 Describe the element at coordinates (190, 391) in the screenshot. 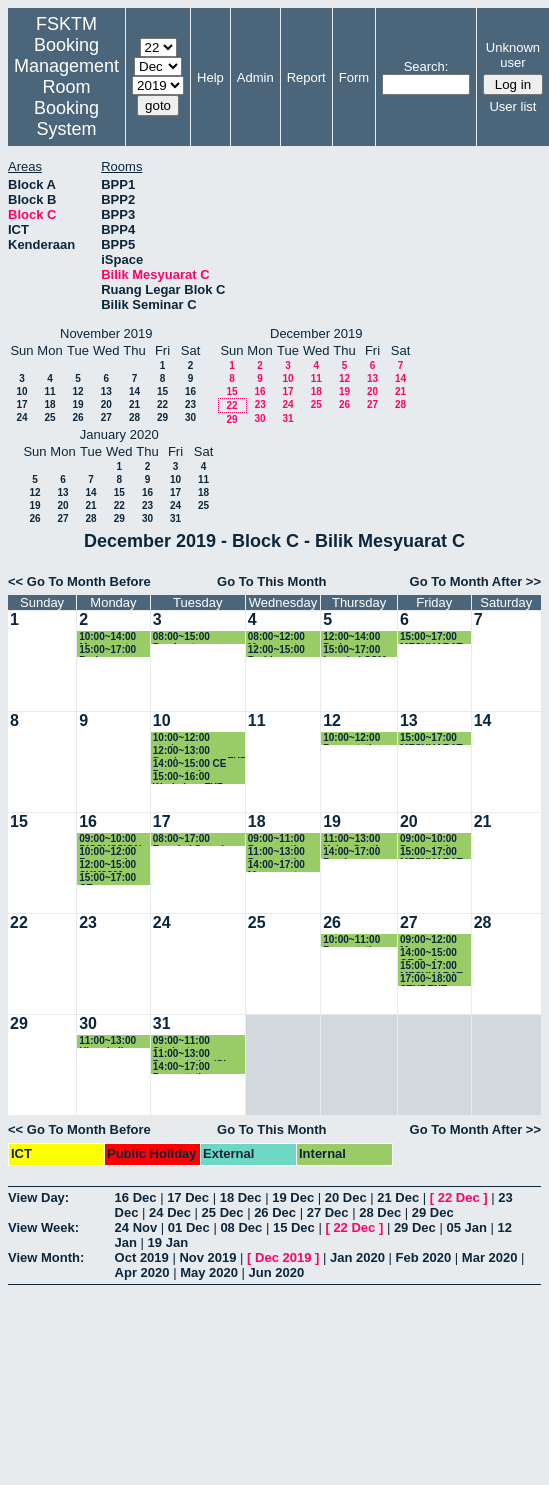

I see `16` at that location.